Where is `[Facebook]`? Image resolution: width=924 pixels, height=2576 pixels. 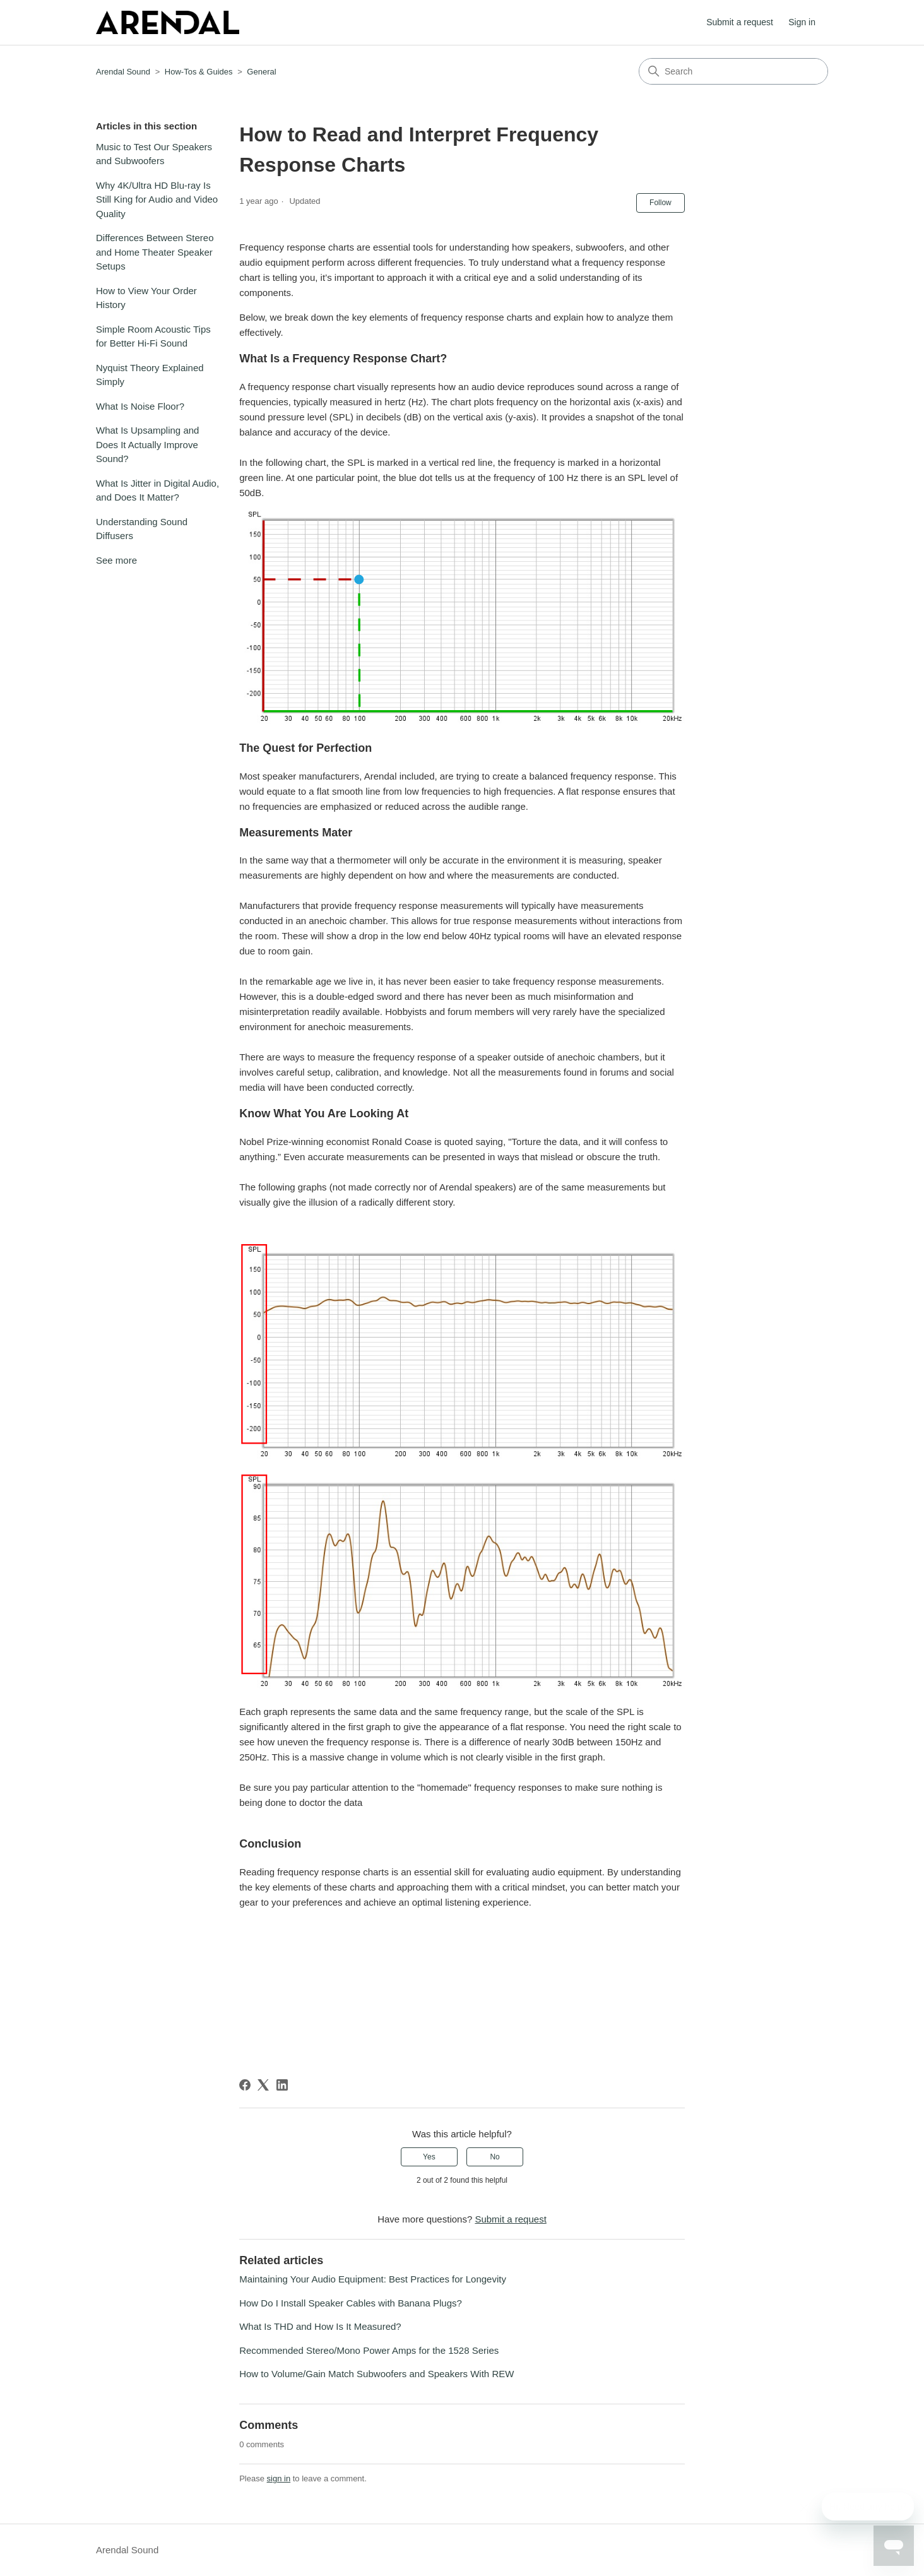 [Facebook] is located at coordinates (245, 2085).